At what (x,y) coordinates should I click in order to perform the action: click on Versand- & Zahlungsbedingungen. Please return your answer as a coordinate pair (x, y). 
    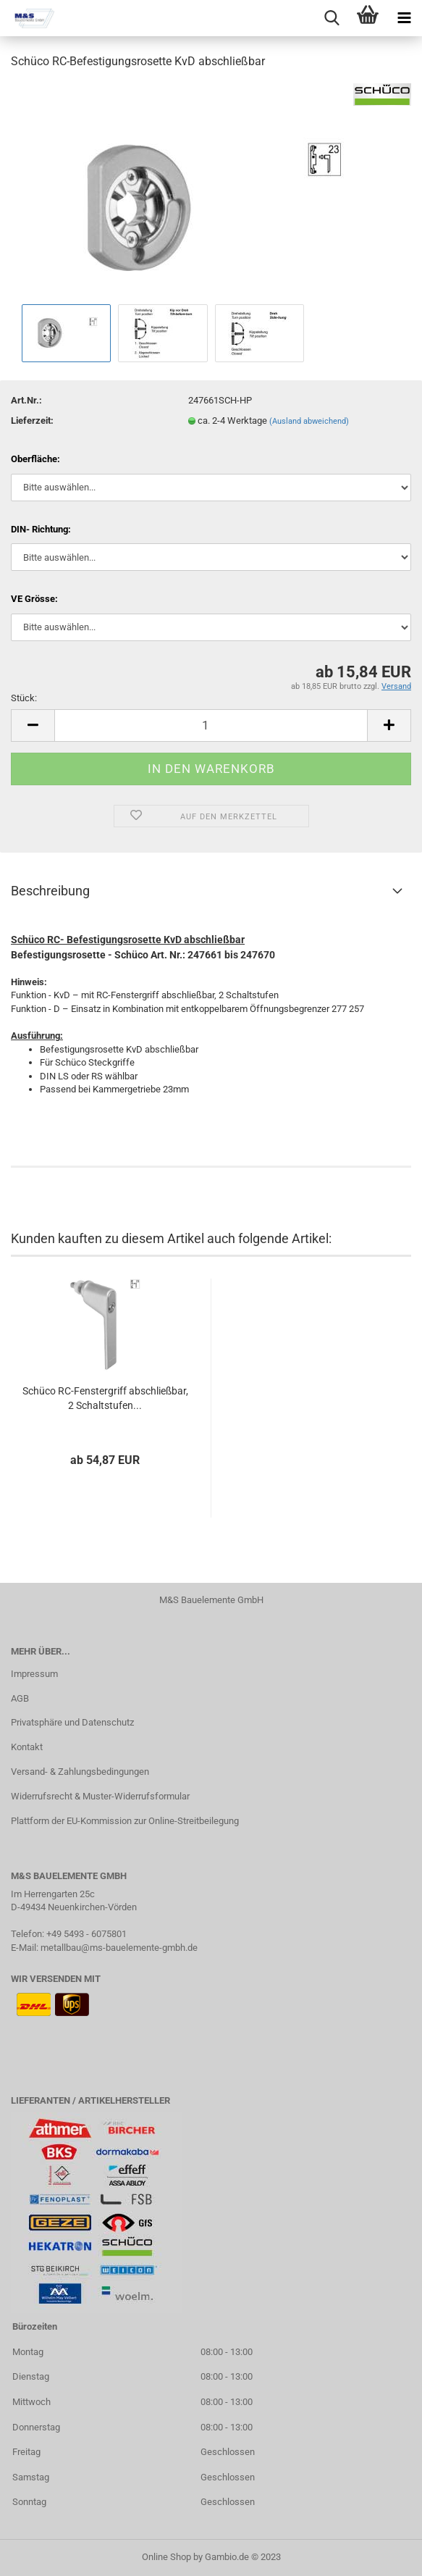
    Looking at the image, I should click on (80, 1771).